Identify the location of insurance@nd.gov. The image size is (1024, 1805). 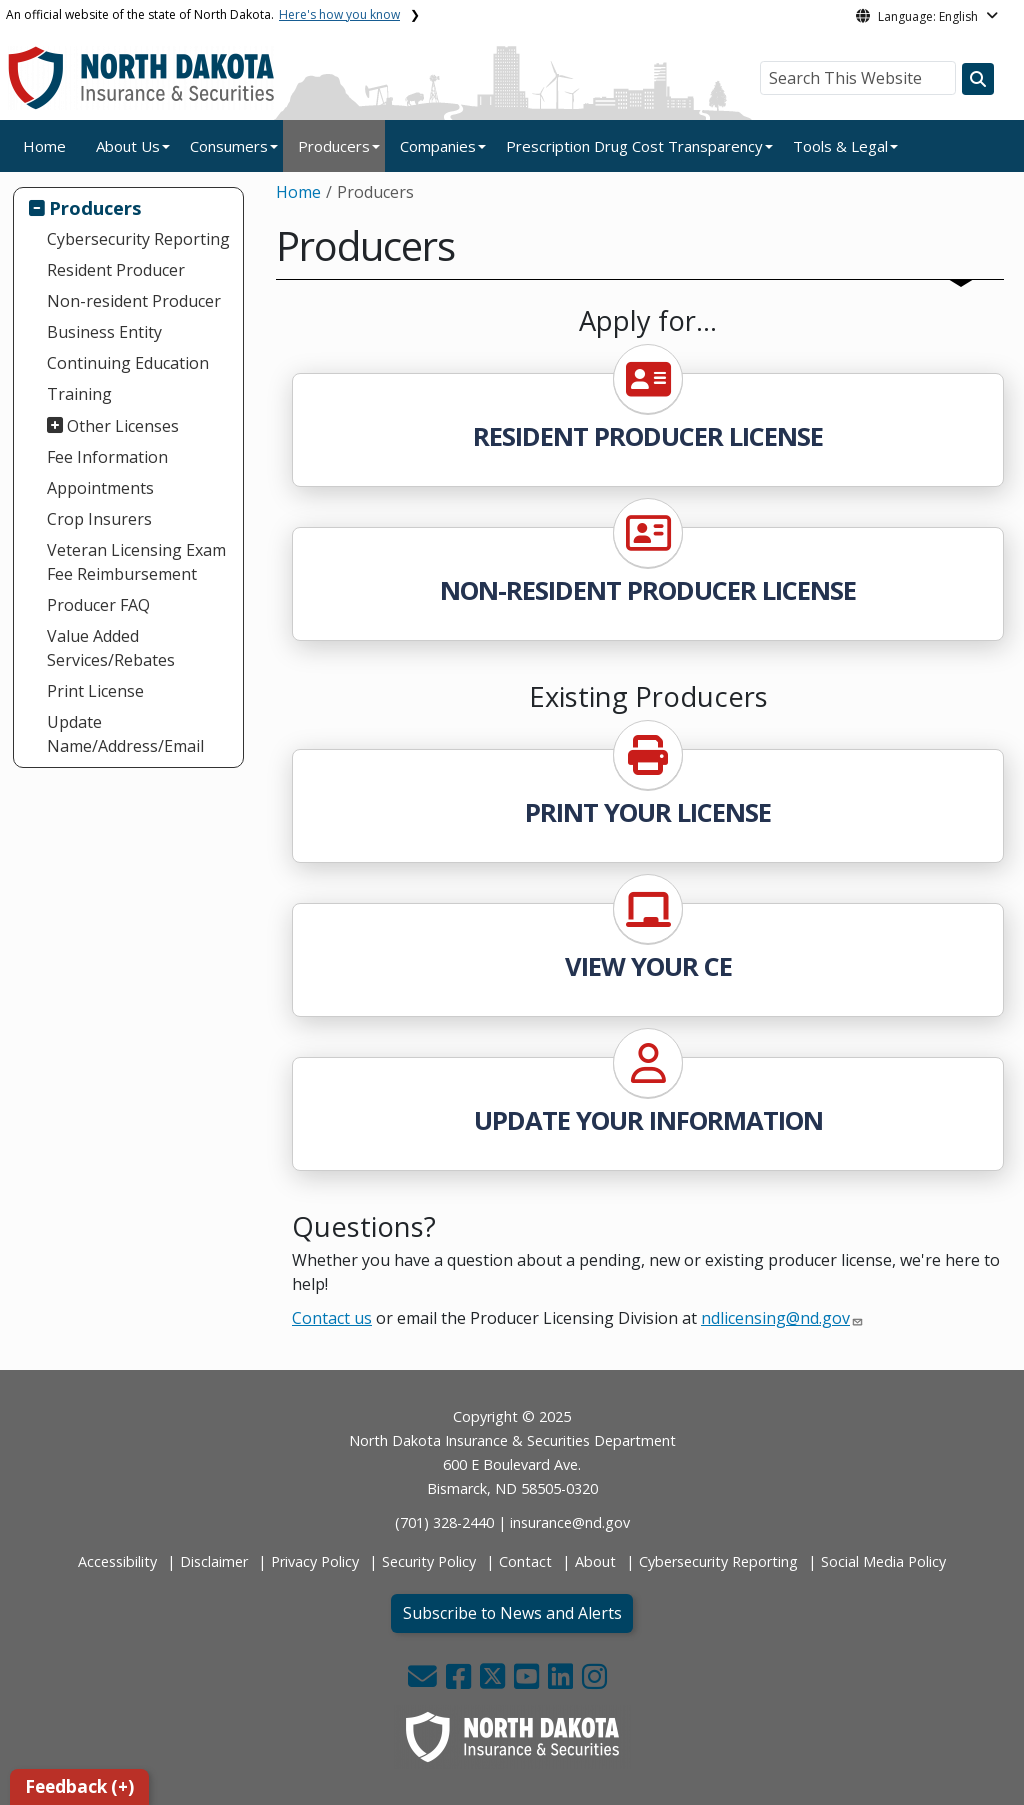
(570, 1522).